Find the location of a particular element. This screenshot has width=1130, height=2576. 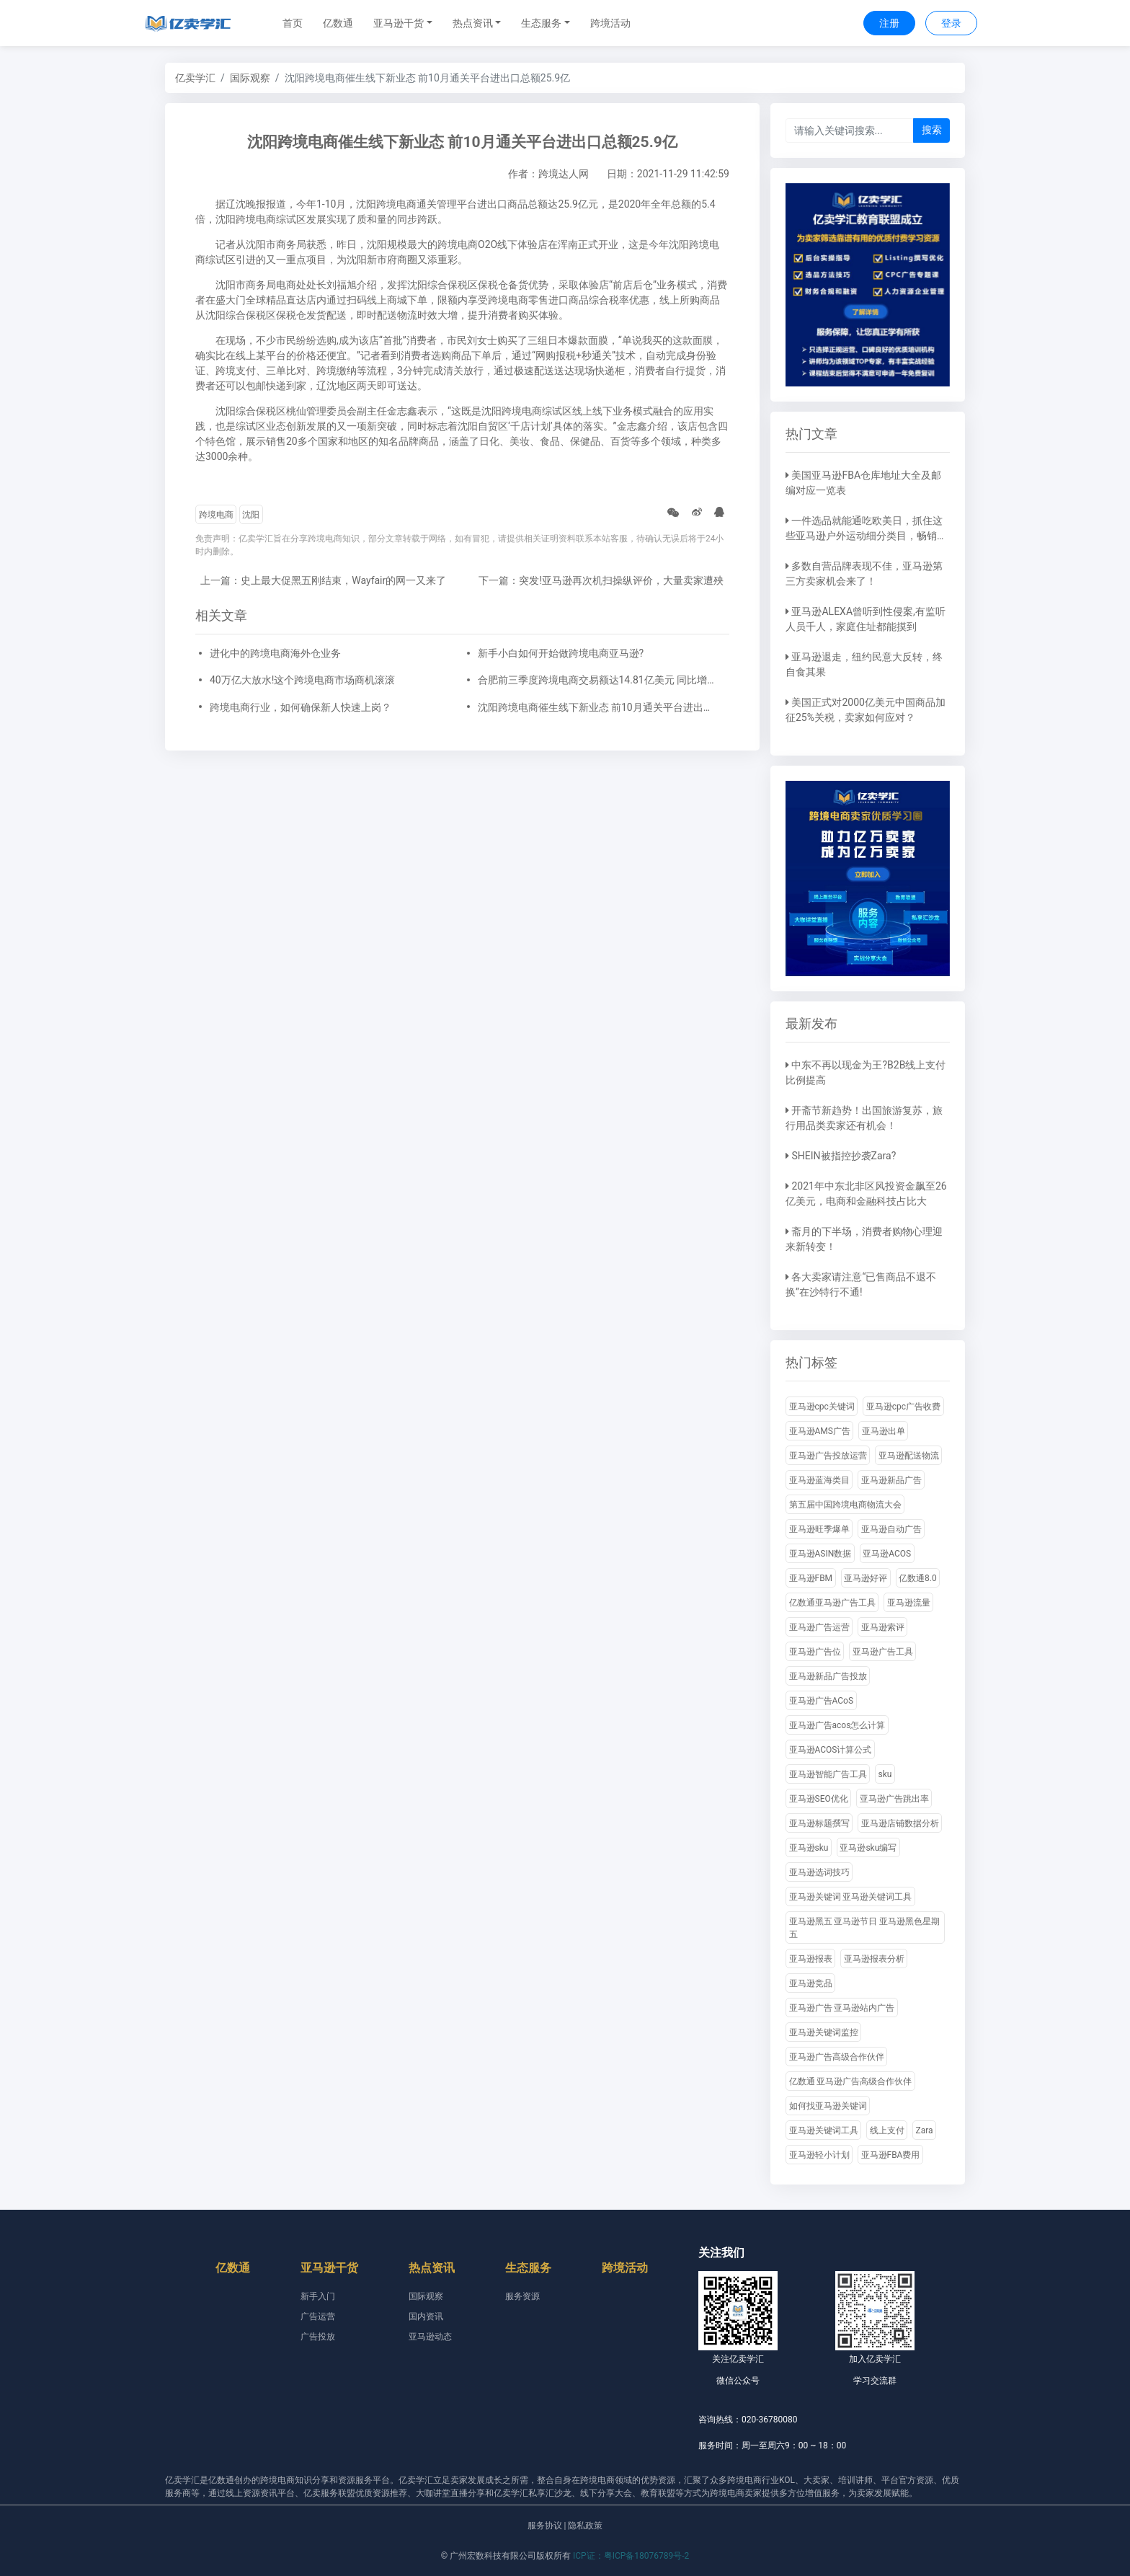

登录 is located at coordinates (951, 23).